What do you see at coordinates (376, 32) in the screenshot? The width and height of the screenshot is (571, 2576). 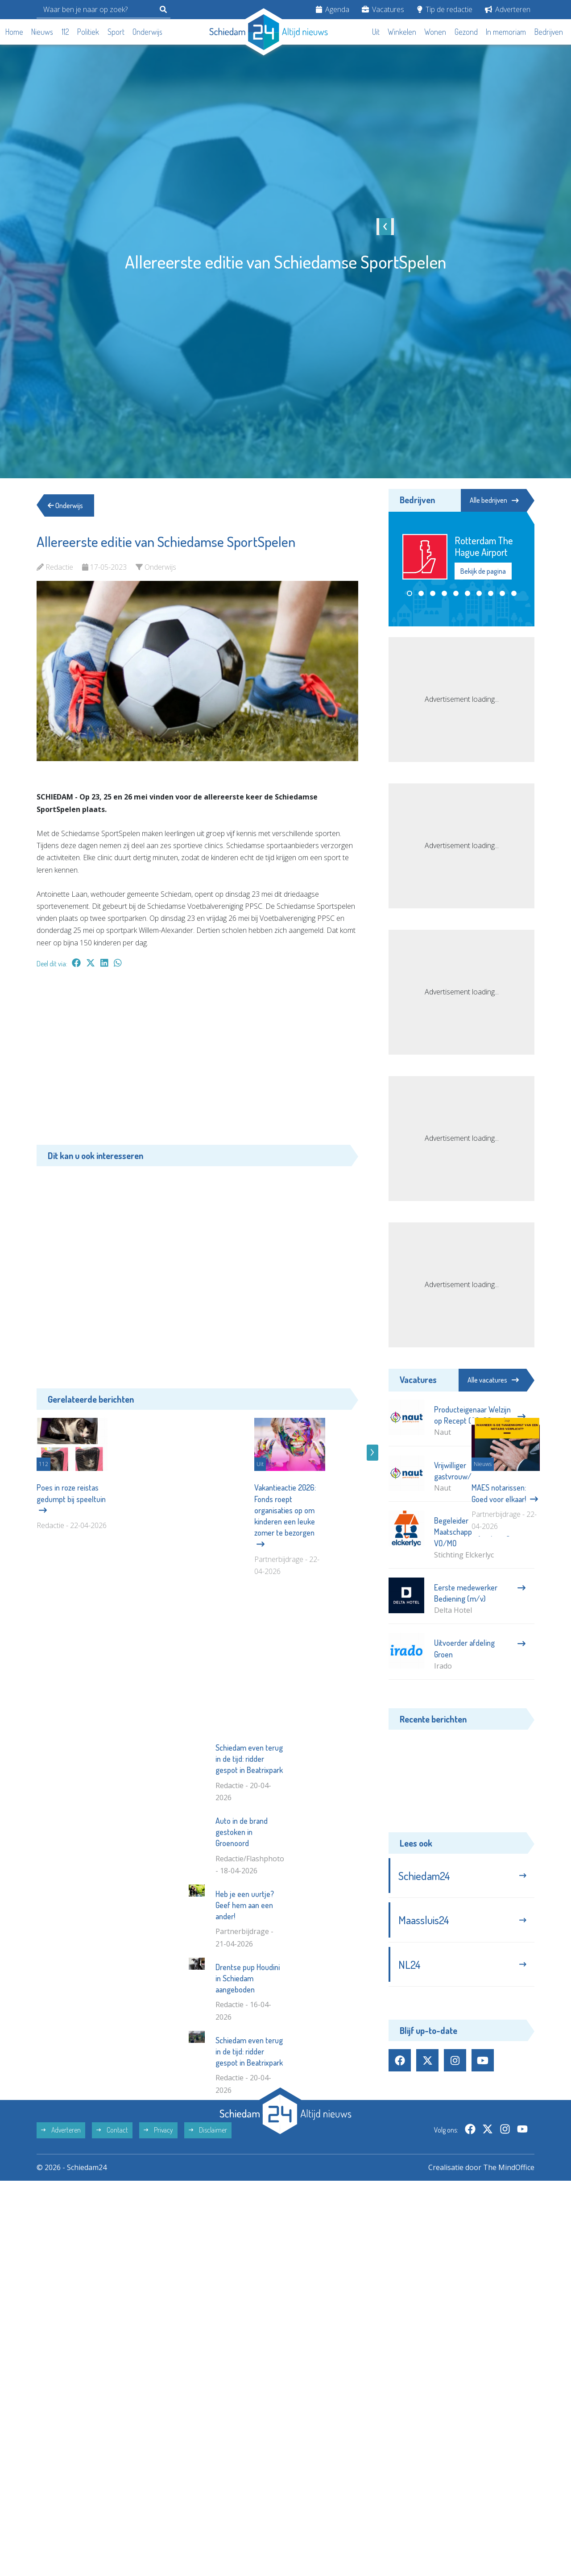 I see `Uit` at bounding box center [376, 32].